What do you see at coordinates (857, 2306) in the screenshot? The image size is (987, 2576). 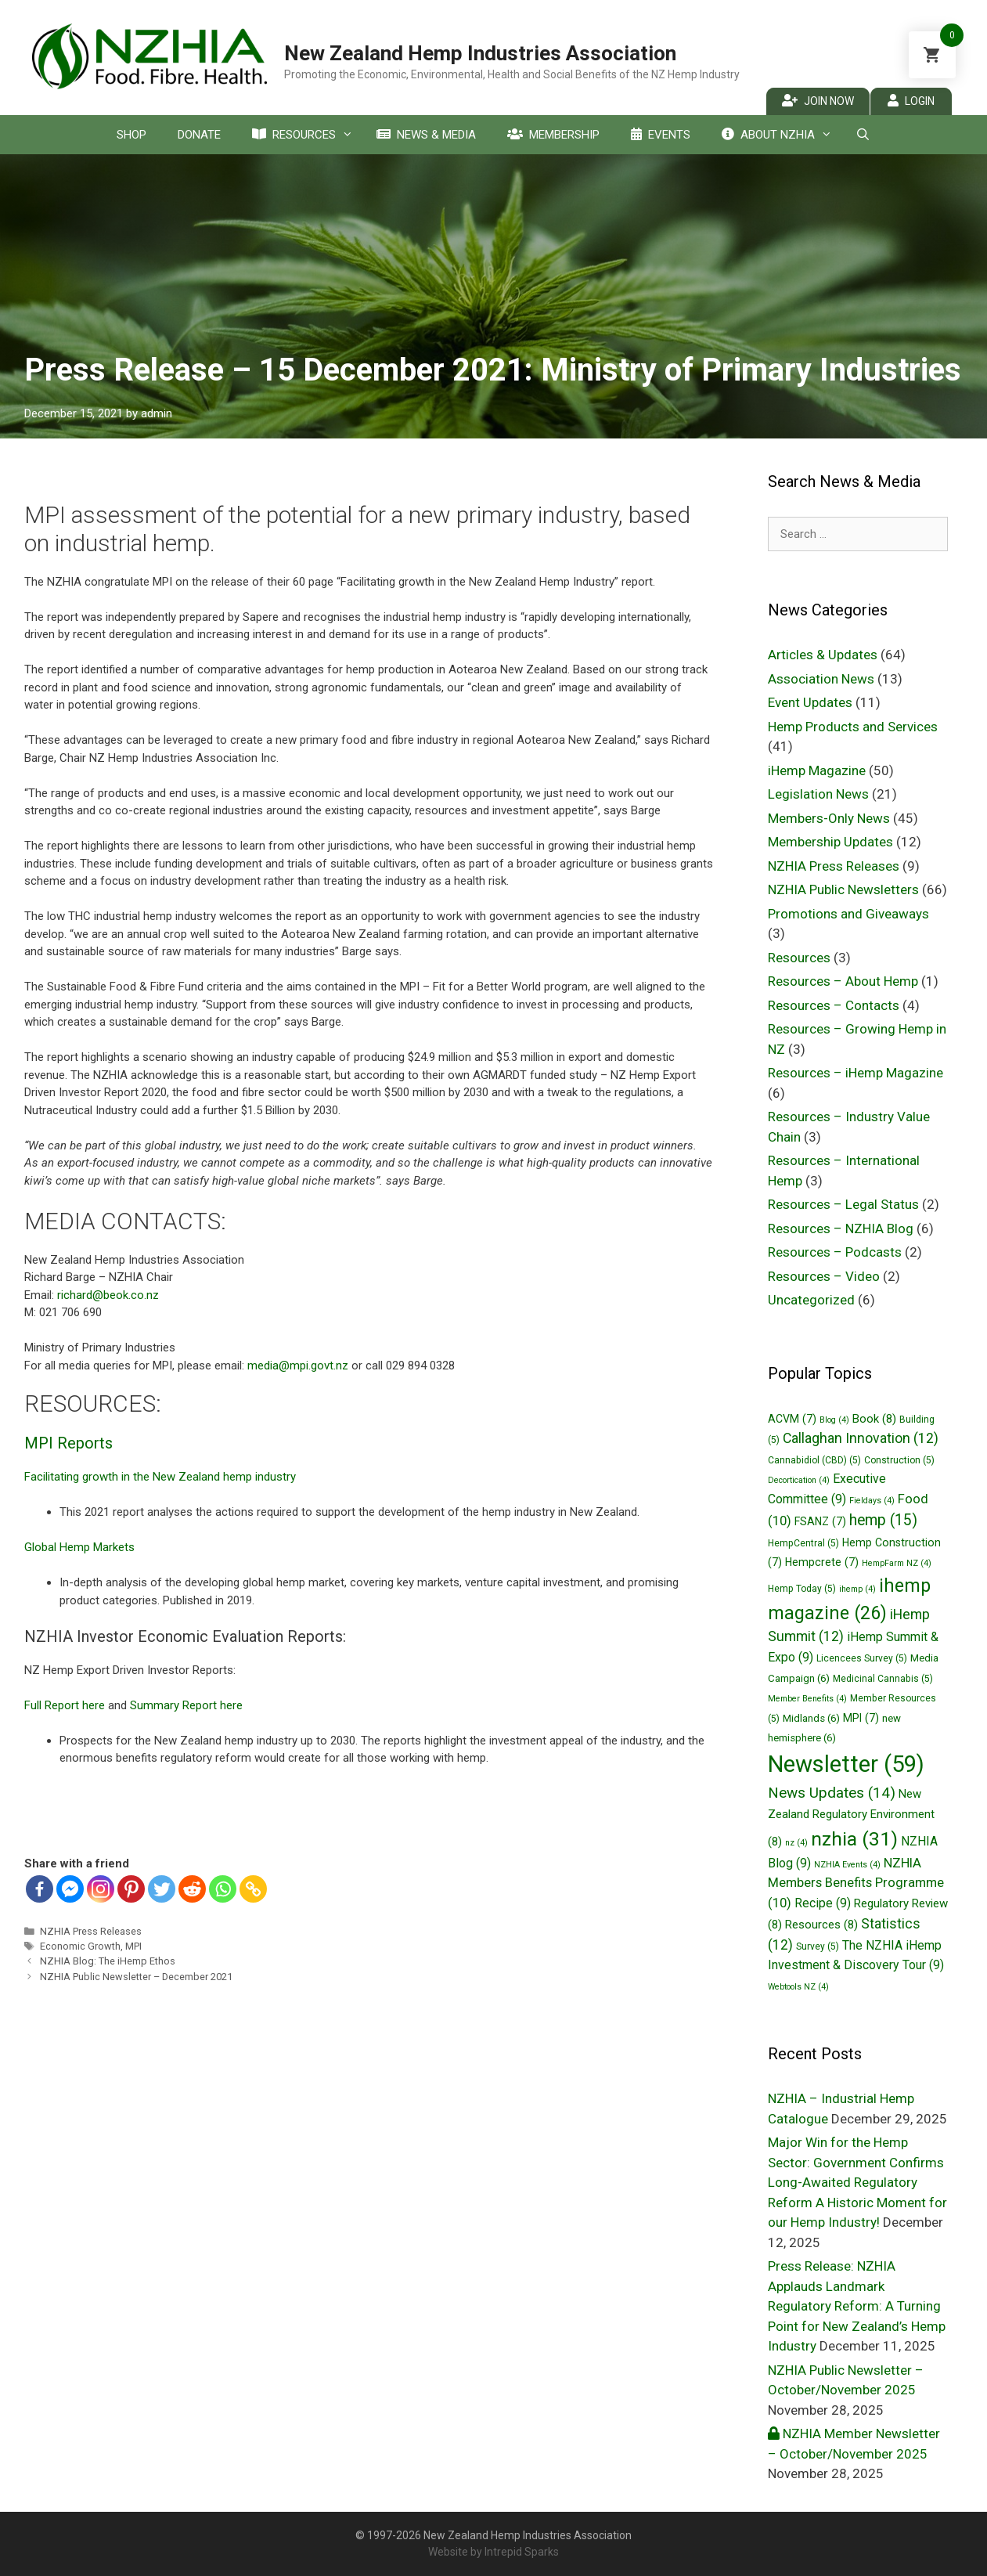 I see `Press Release: NZHIA Applauds Landmark Regulatory Reform: A Turning Point for New Zealand’s Hemp Industry` at bounding box center [857, 2306].